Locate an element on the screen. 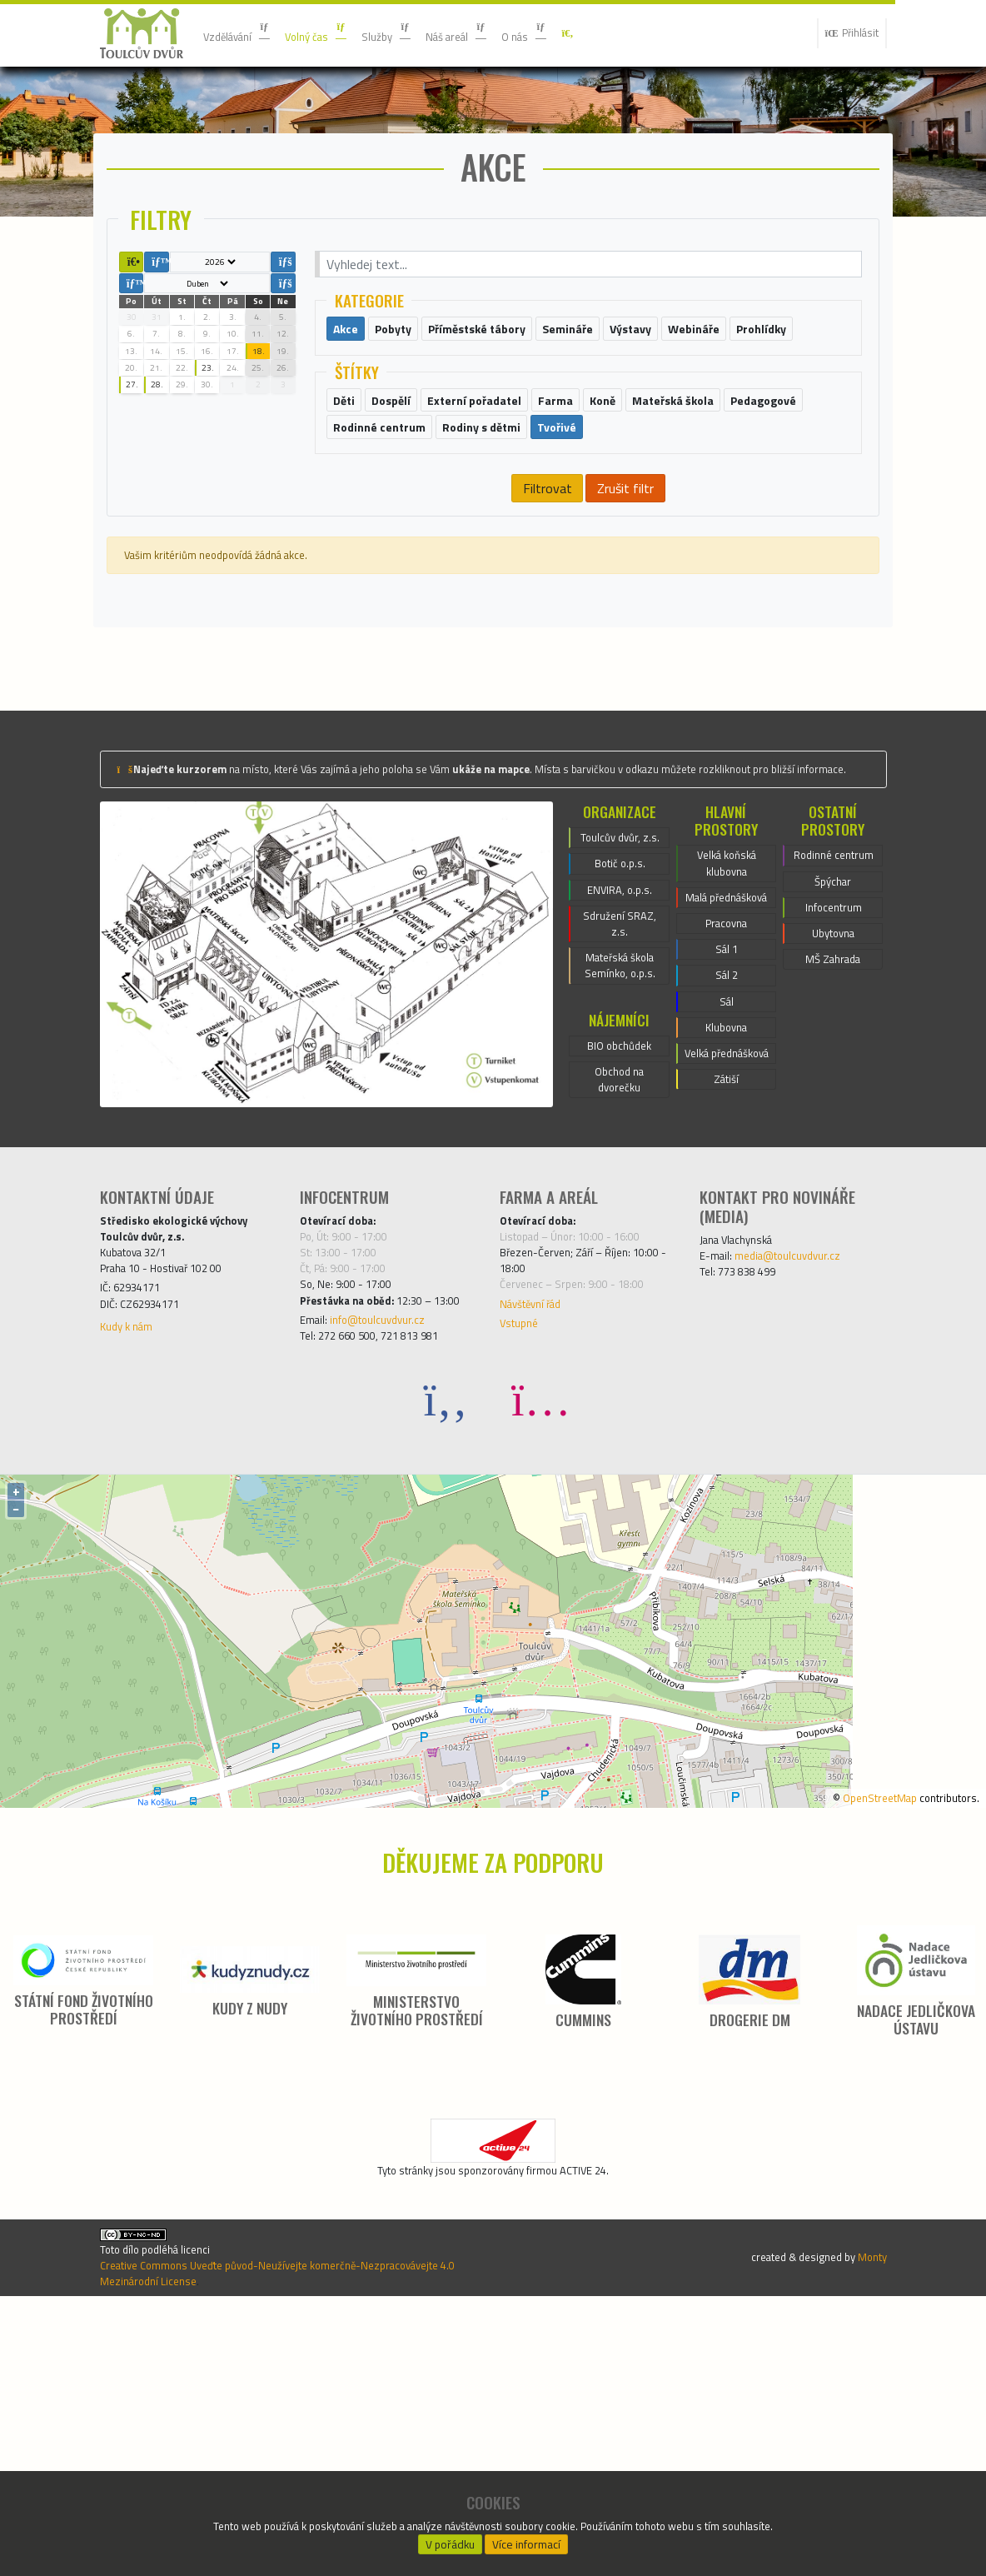 This screenshot has height=2576, width=986. Infocentrum is located at coordinates (834, 1077).